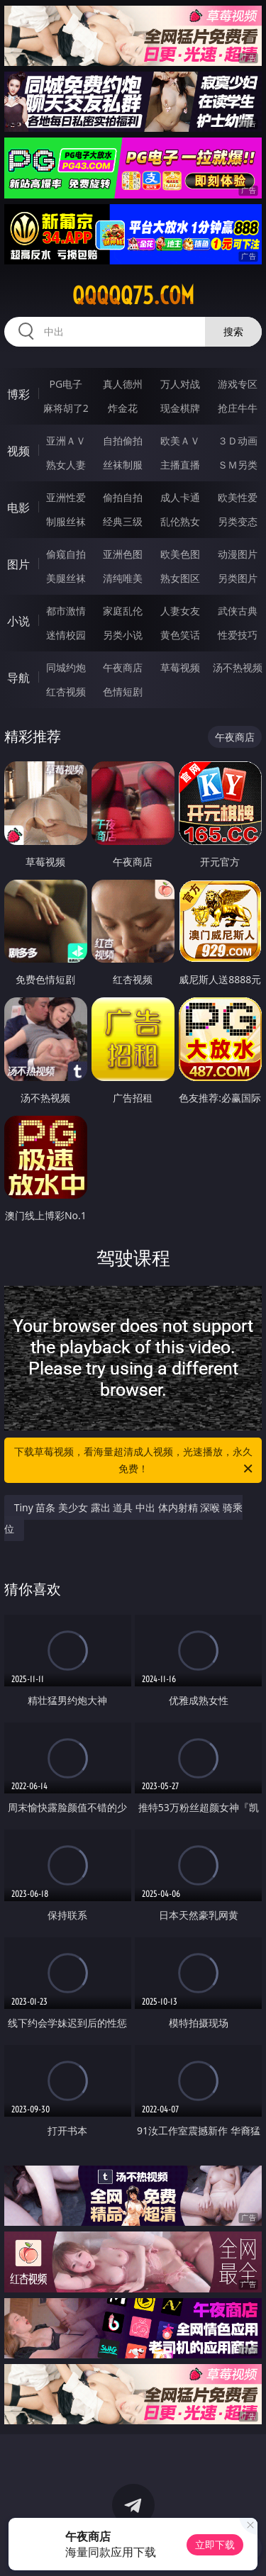 The width and height of the screenshot is (266, 2576). Describe the element at coordinates (18, 451) in the screenshot. I see `视频` at that location.